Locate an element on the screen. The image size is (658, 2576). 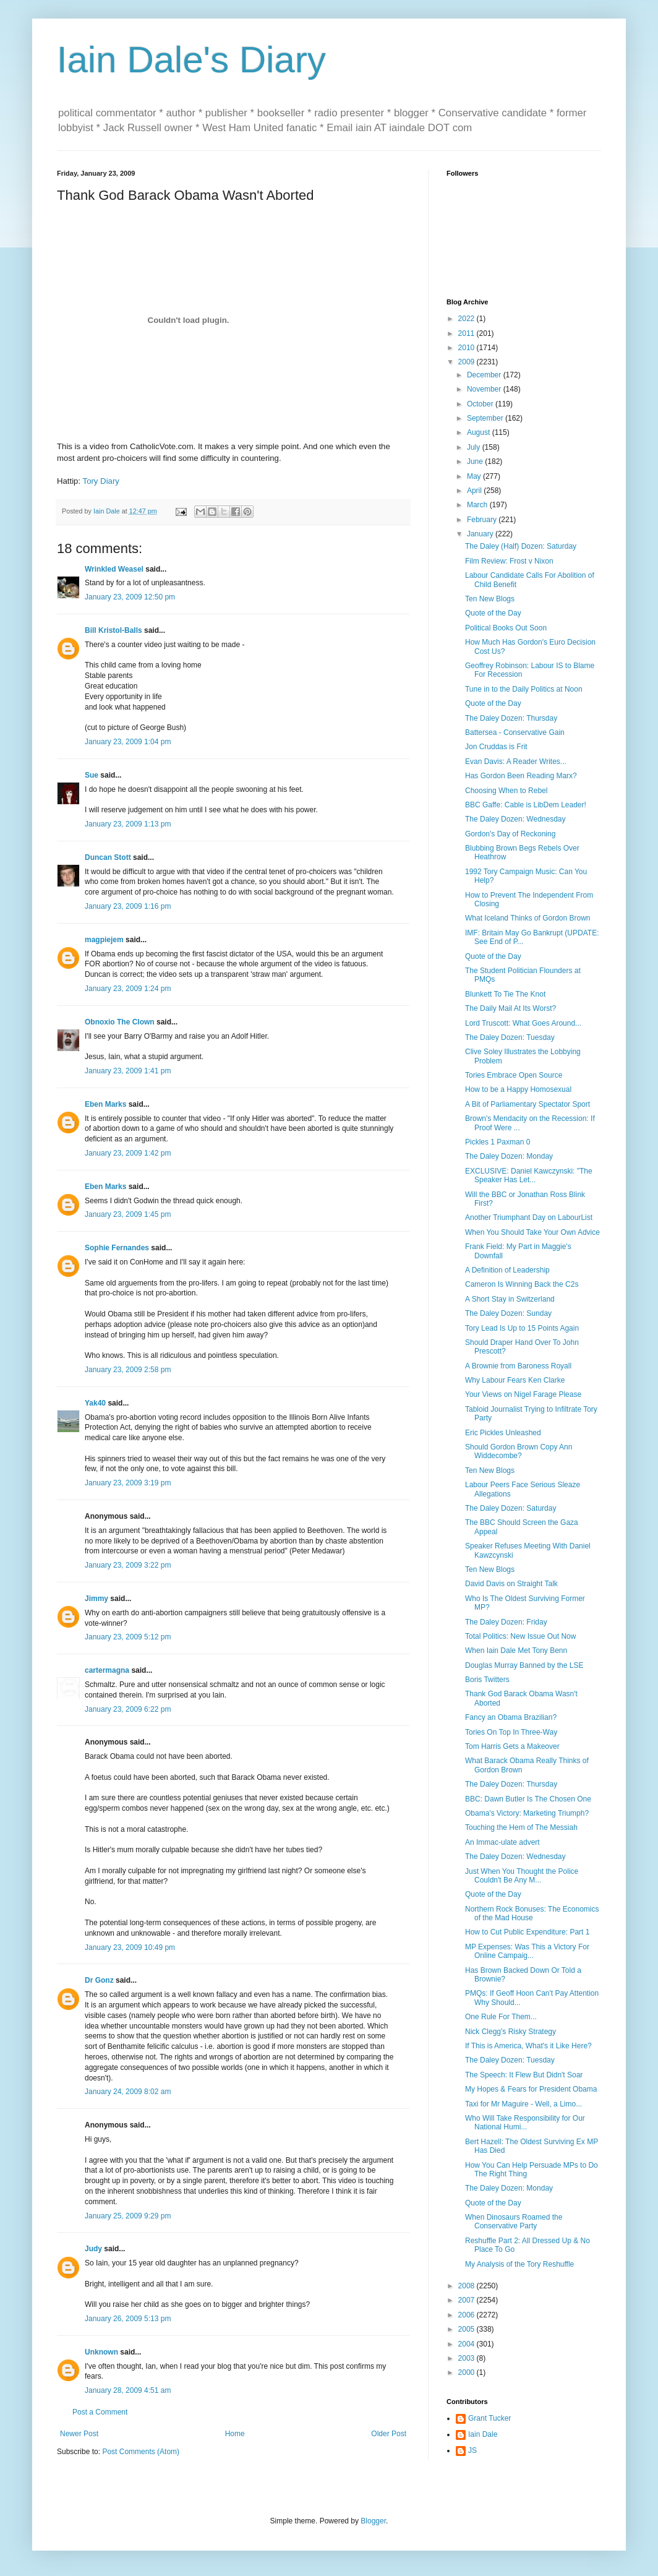
Evan Davis: A Reader Writes... is located at coordinates (515, 761).